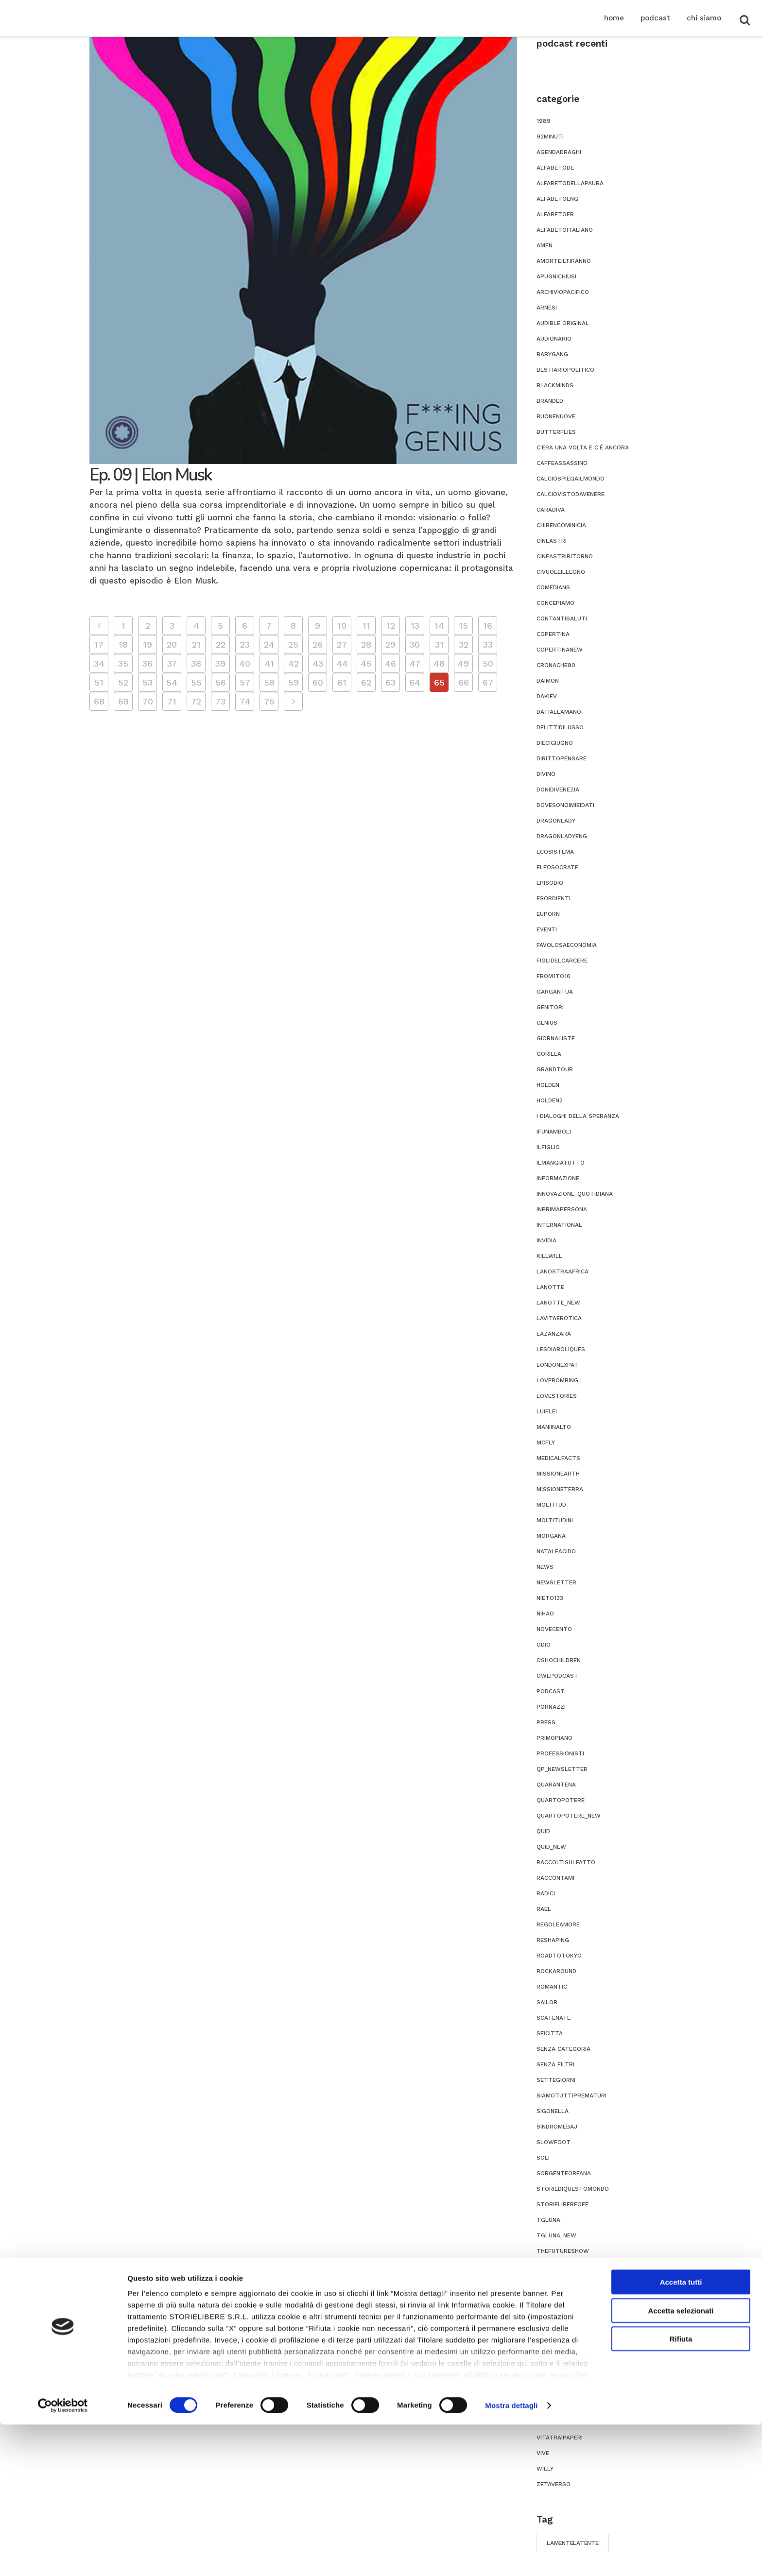 The height and width of the screenshot is (2576, 762). I want to click on 92minuti, so click(550, 136).